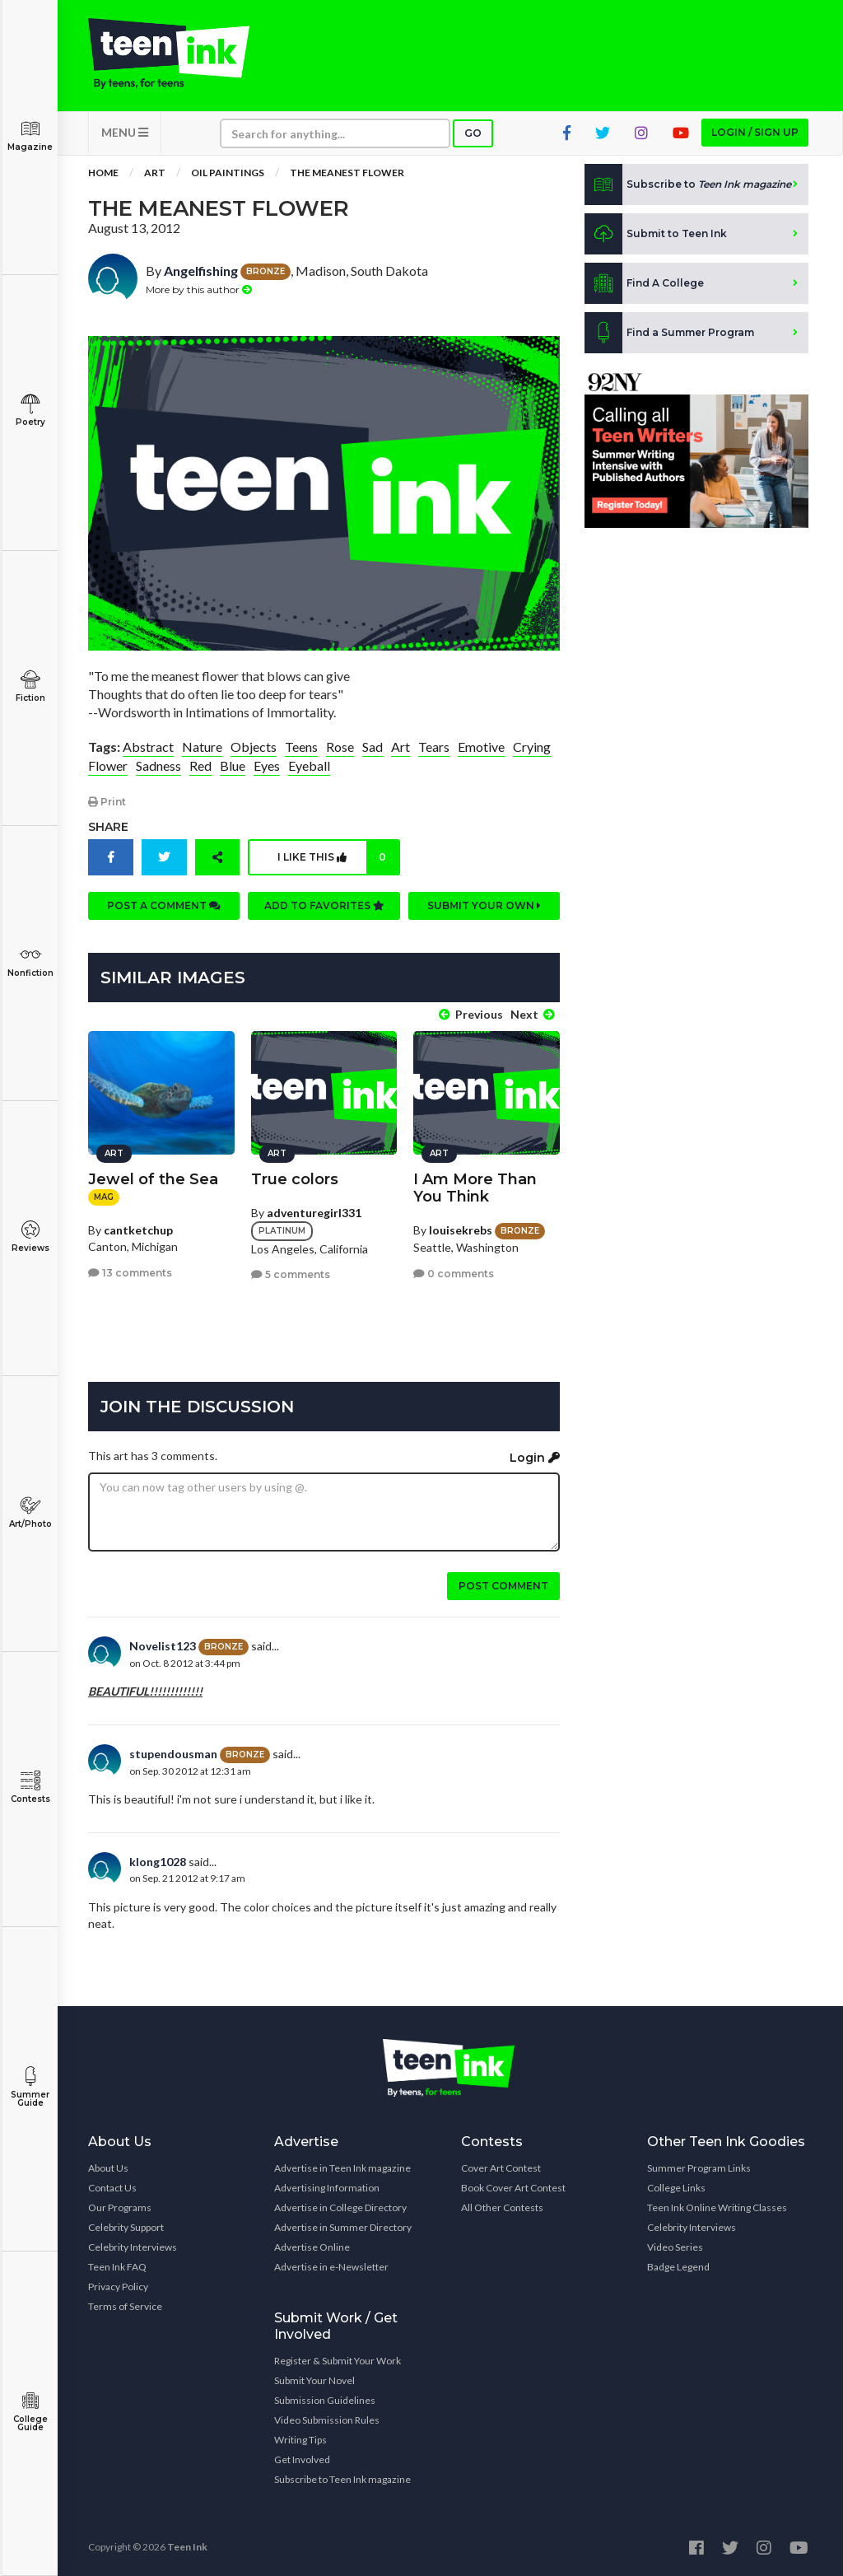  I want to click on 13 comments, so click(130, 1273).